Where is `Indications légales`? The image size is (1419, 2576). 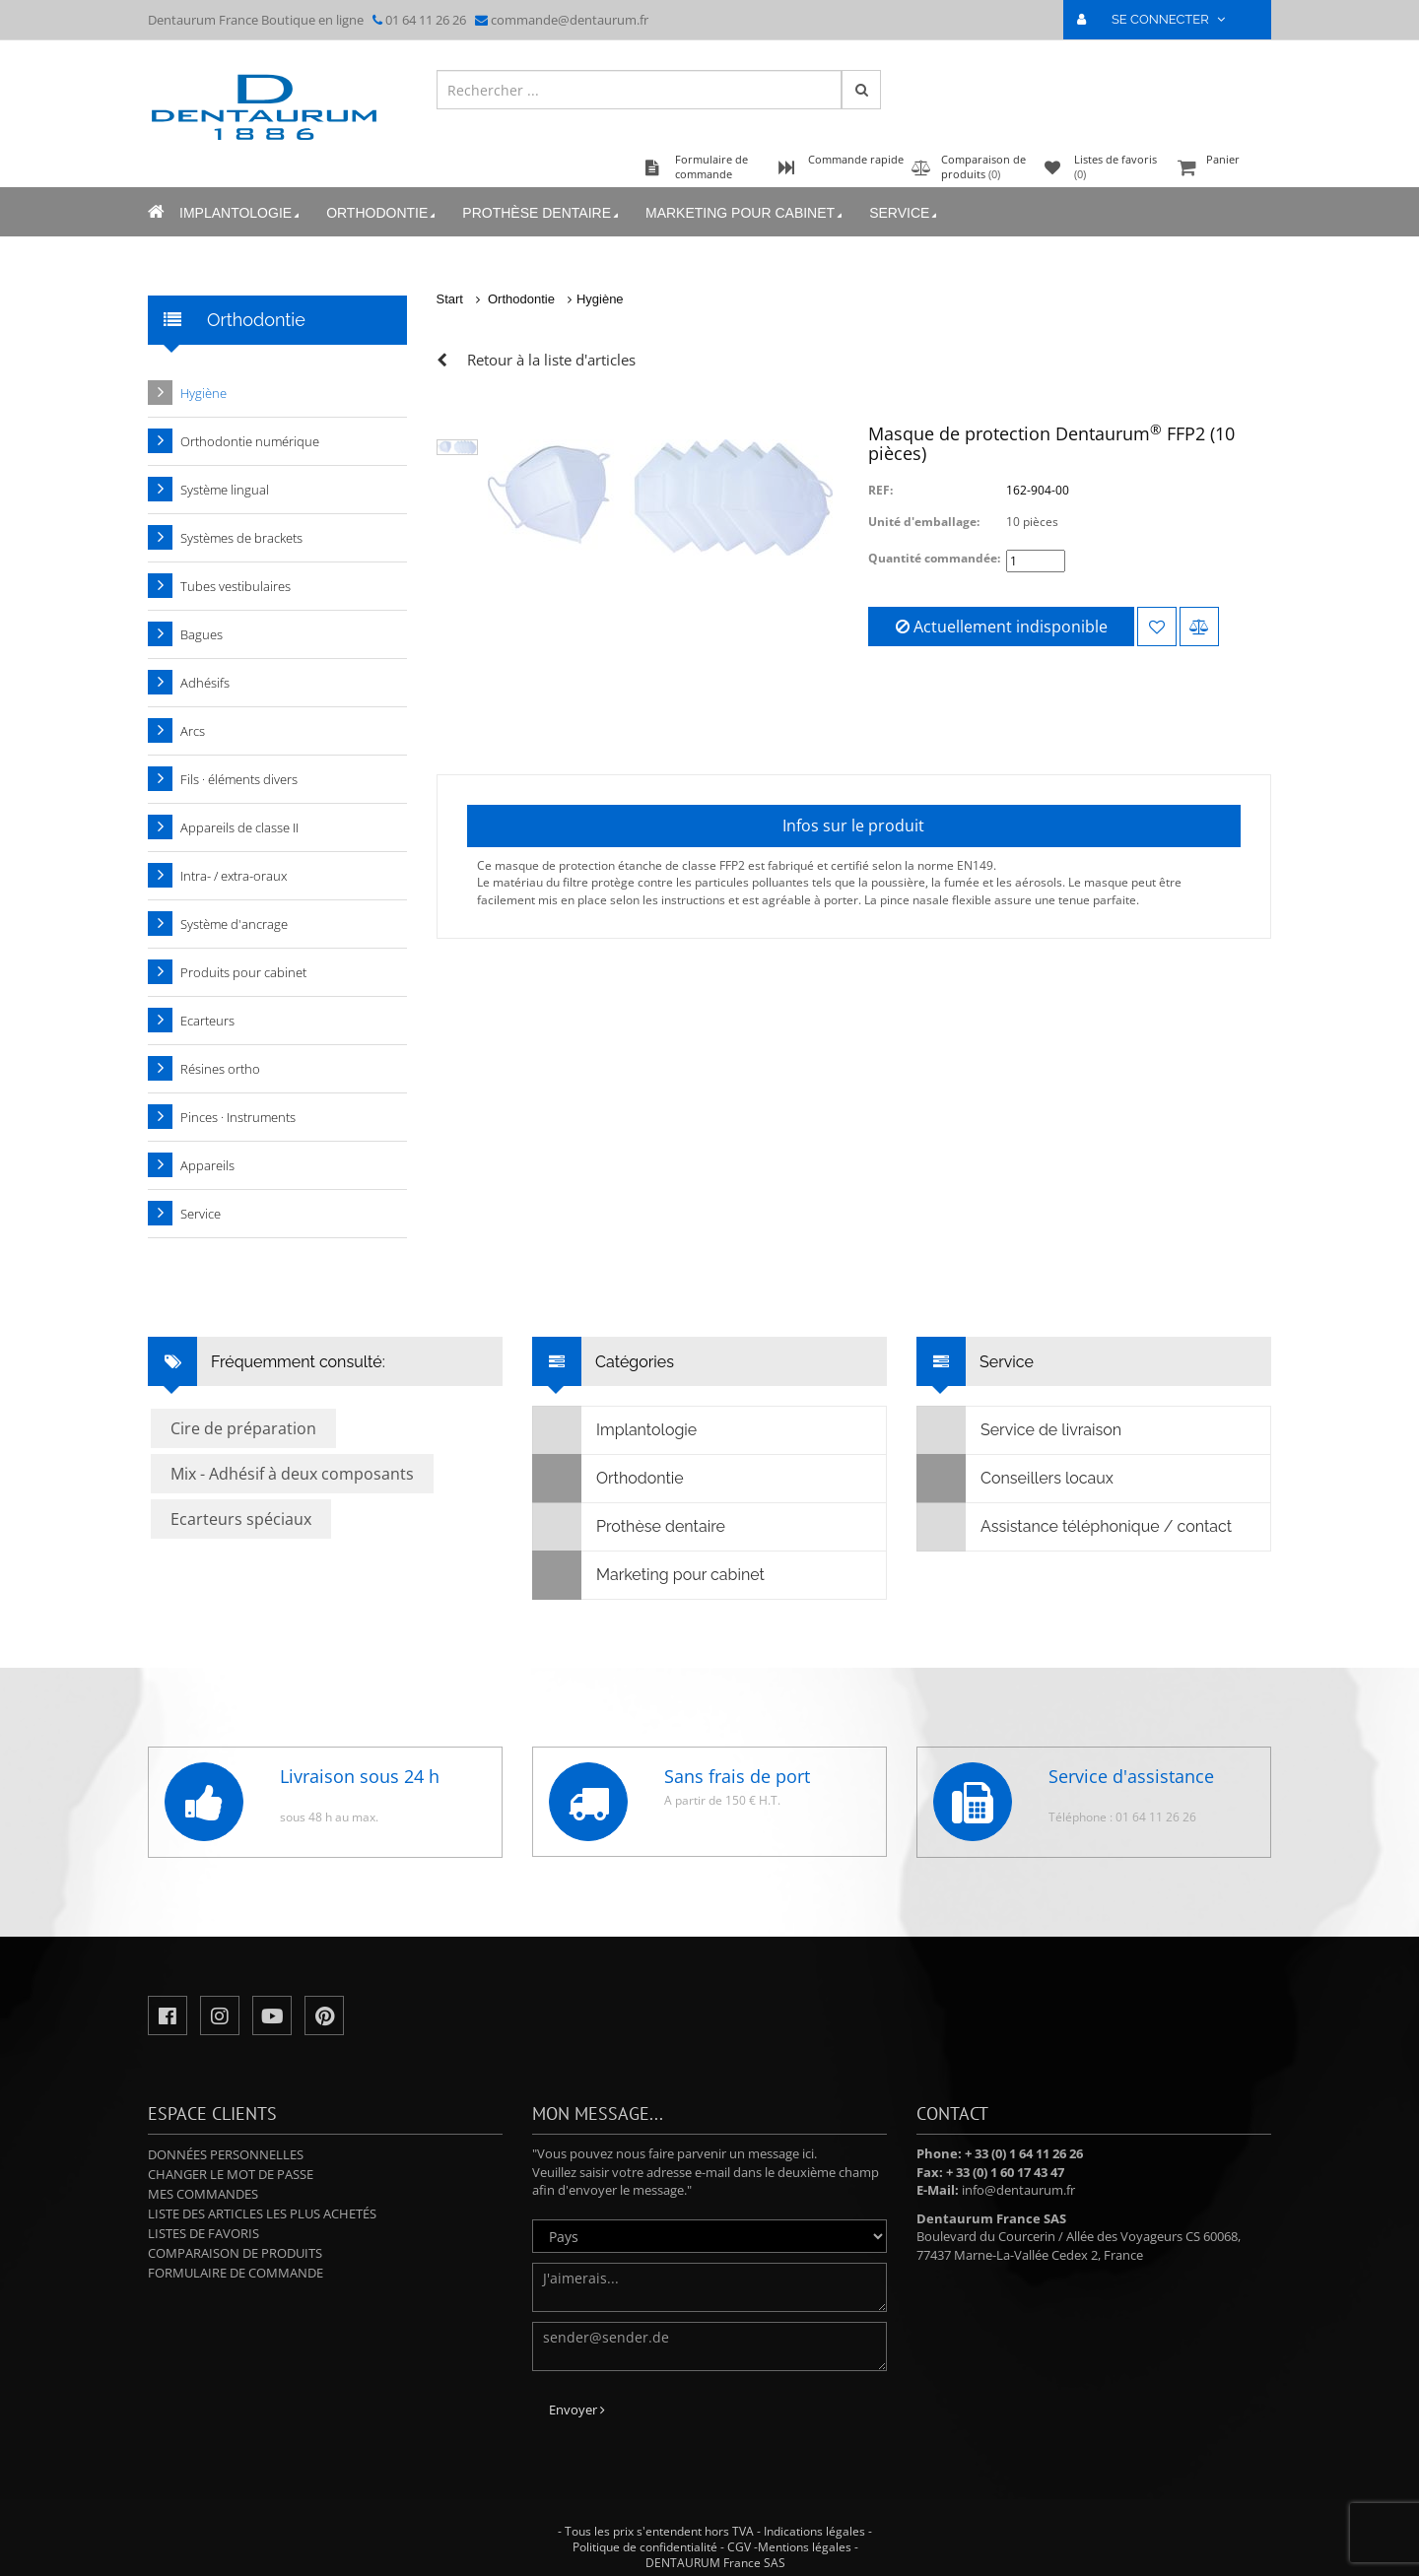 Indications légales is located at coordinates (814, 2531).